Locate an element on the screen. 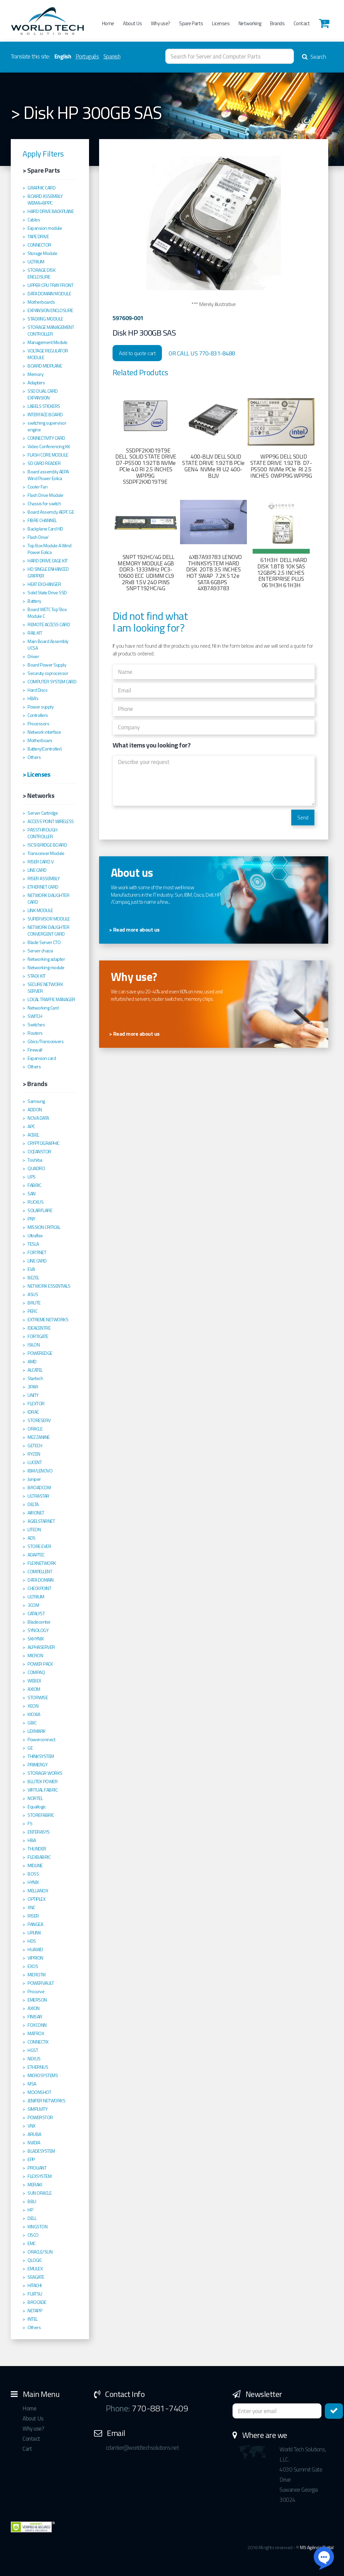 This screenshot has height=2576, width=344. Expansion card is located at coordinates (42, 1058).